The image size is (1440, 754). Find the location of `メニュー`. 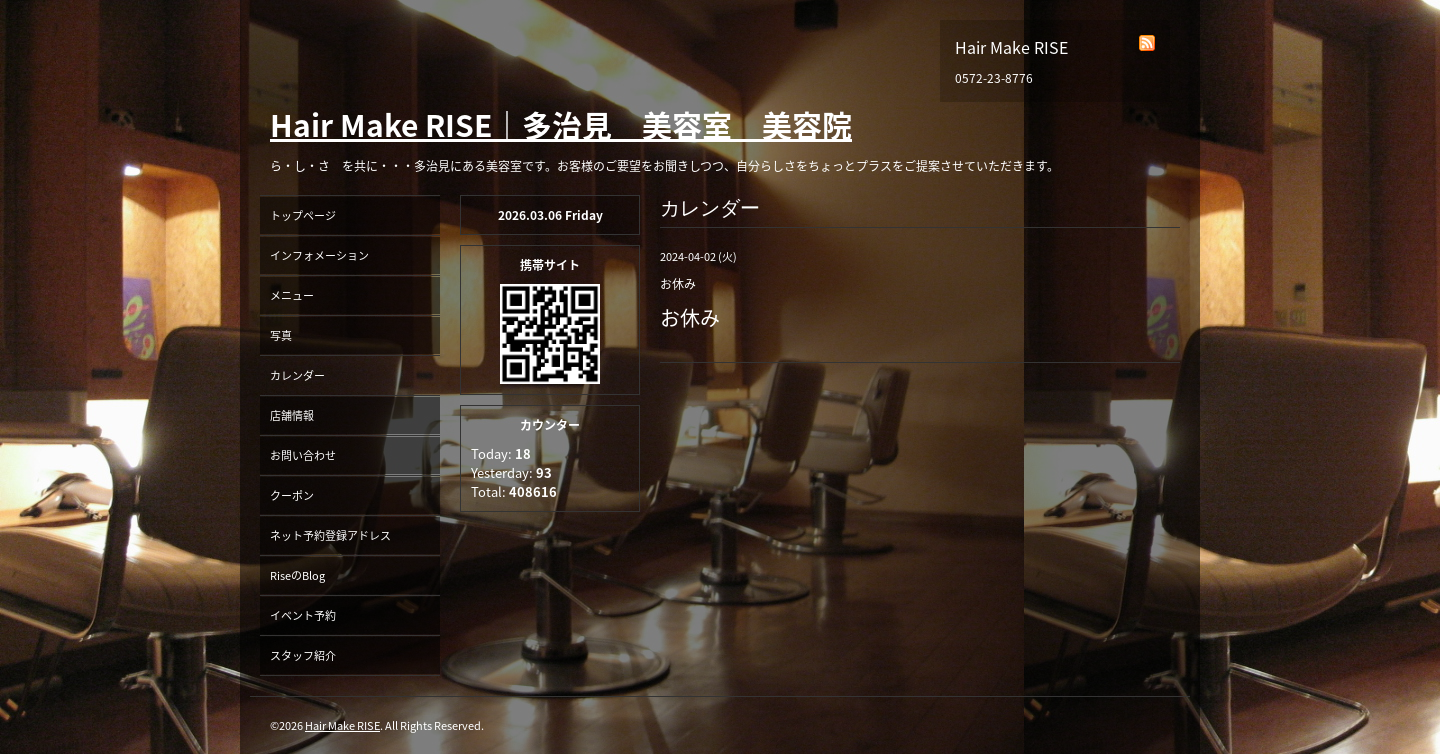

メニュー is located at coordinates (292, 295).